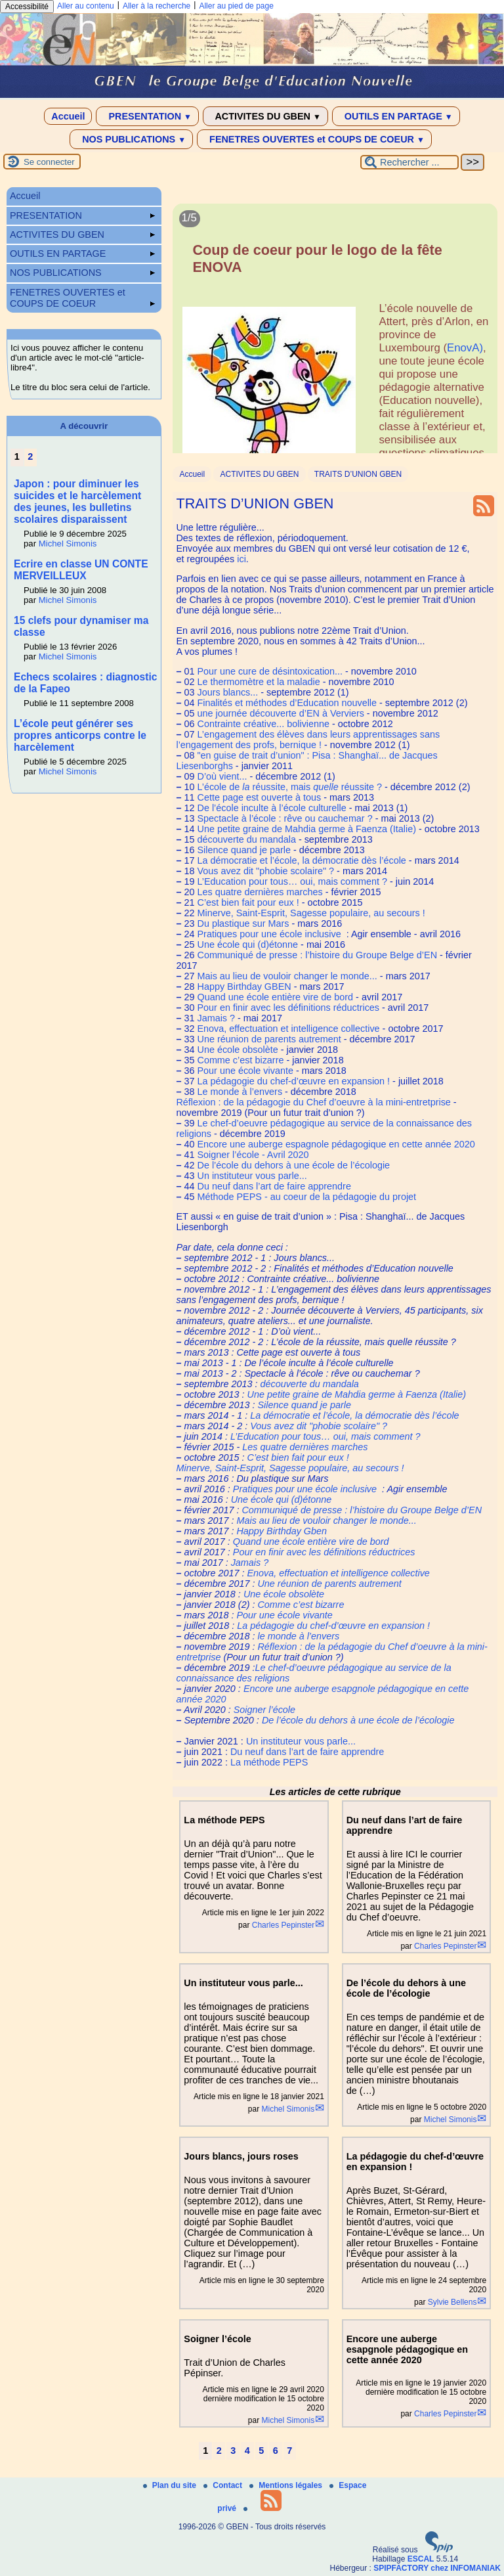 This screenshot has width=504, height=2576. What do you see at coordinates (227, 692) in the screenshot?
I see `Jours blancs...` at bounding box center [227, 692].